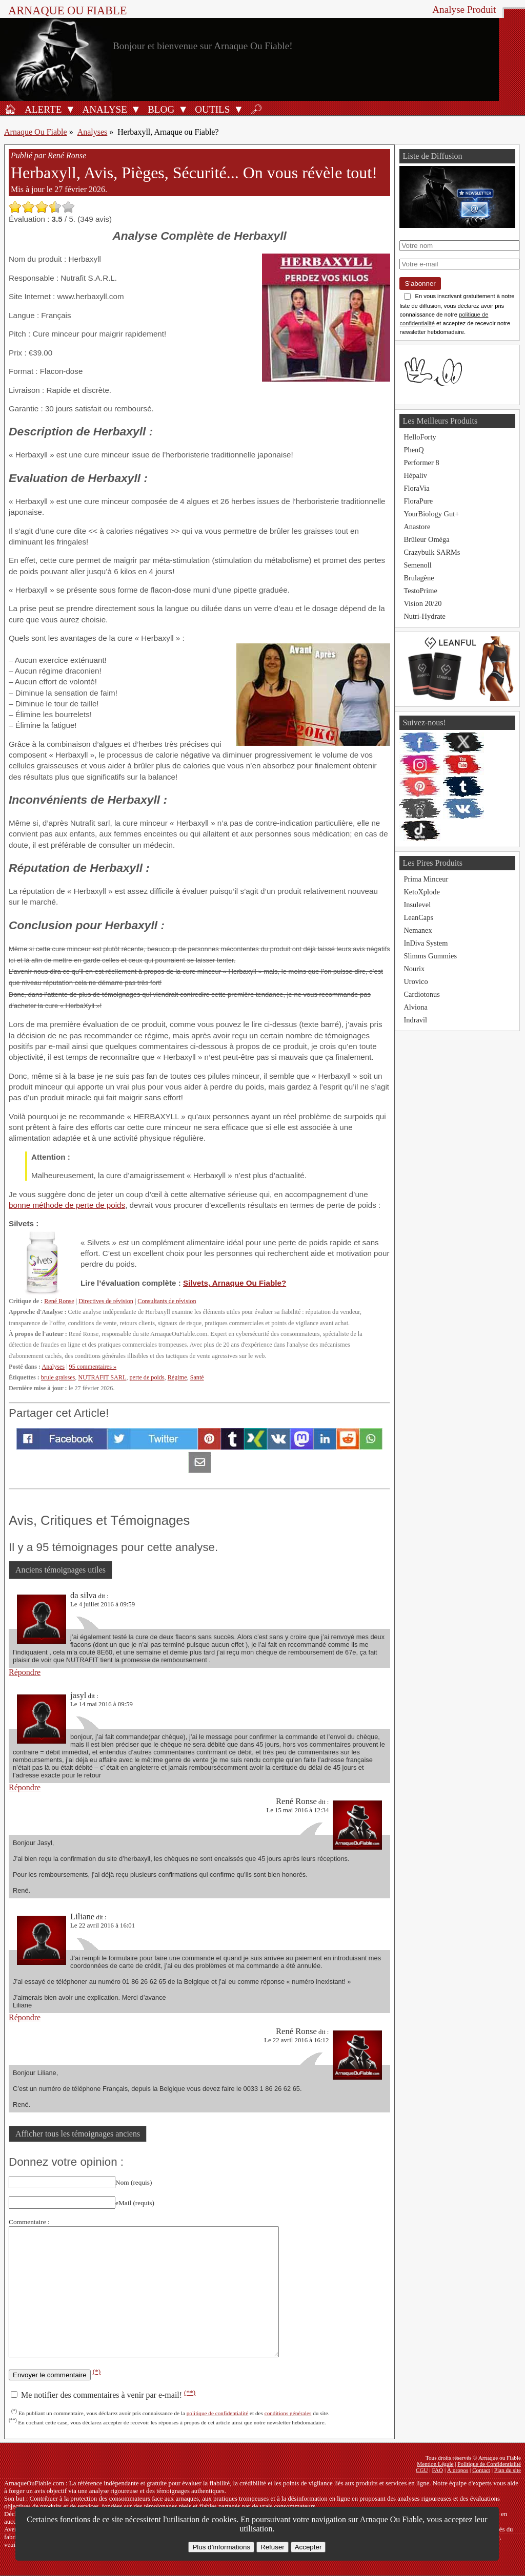 The height and width of the screenshot is (2576, 525). I want to click on 95 commentaires », so click(93, 1366).